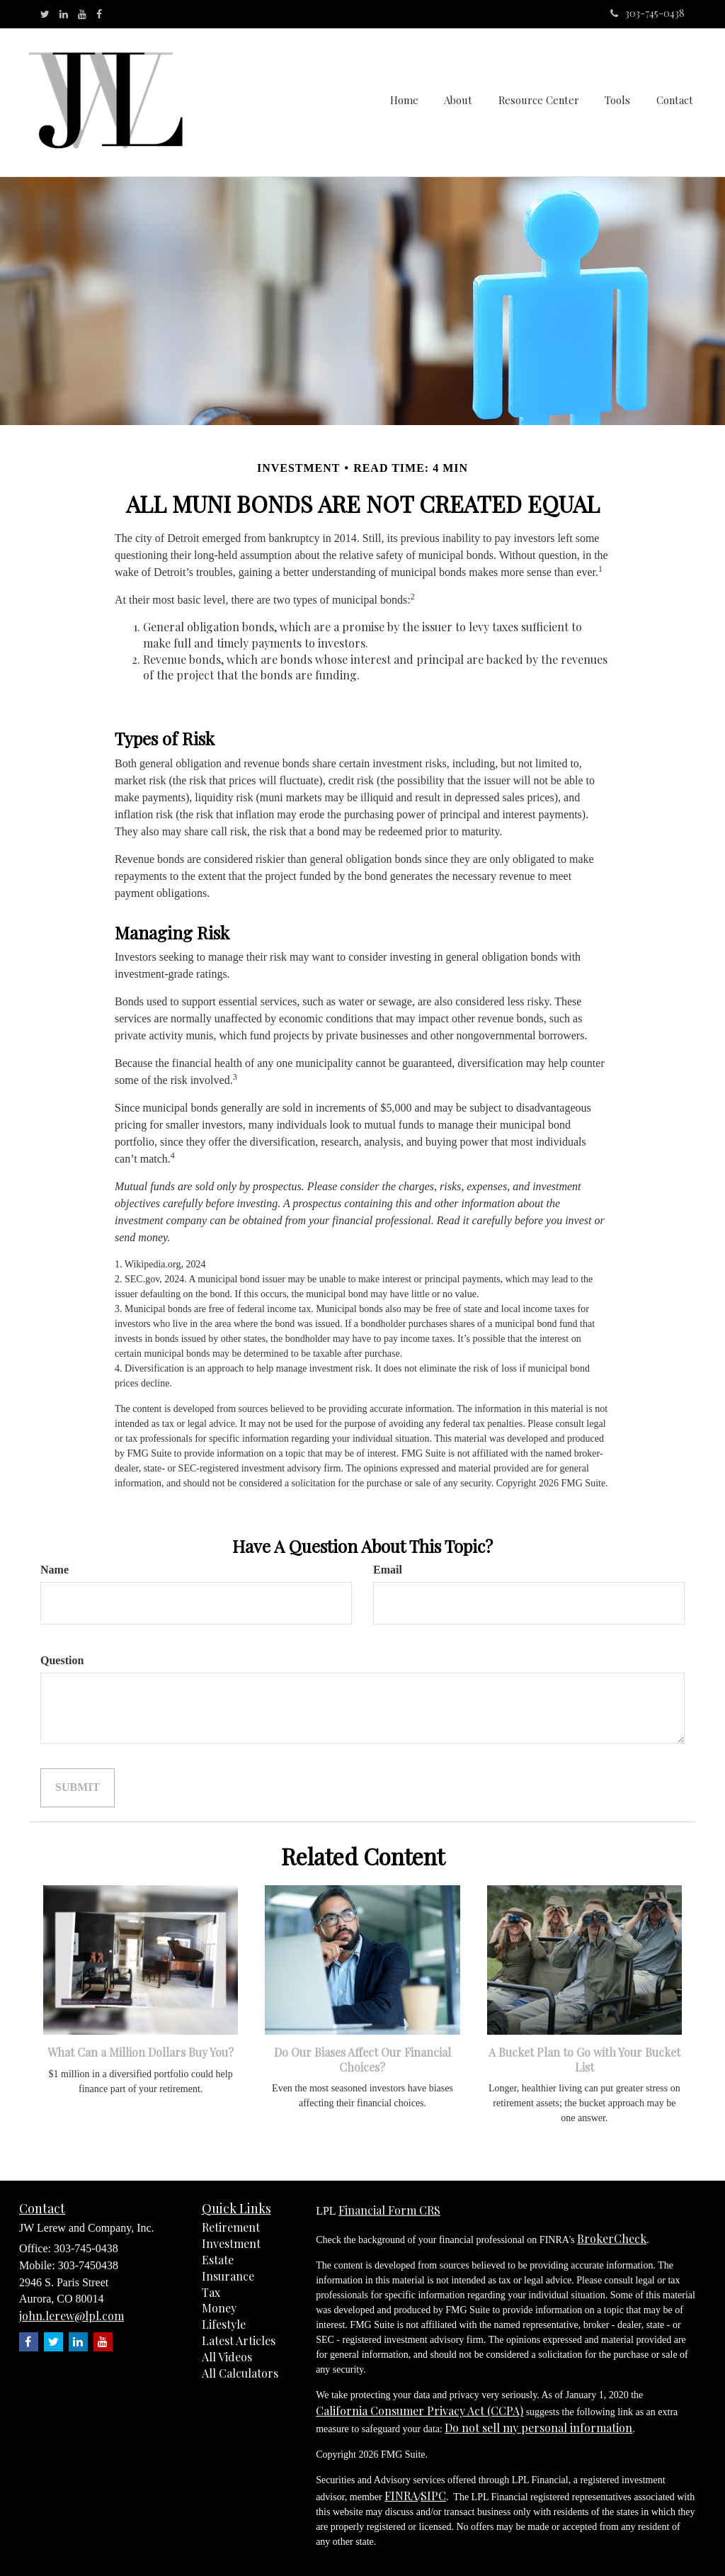  Describe the element at coordinates (538, 2427) in the screenshot. I see `Do not sell my personal information` at that location.